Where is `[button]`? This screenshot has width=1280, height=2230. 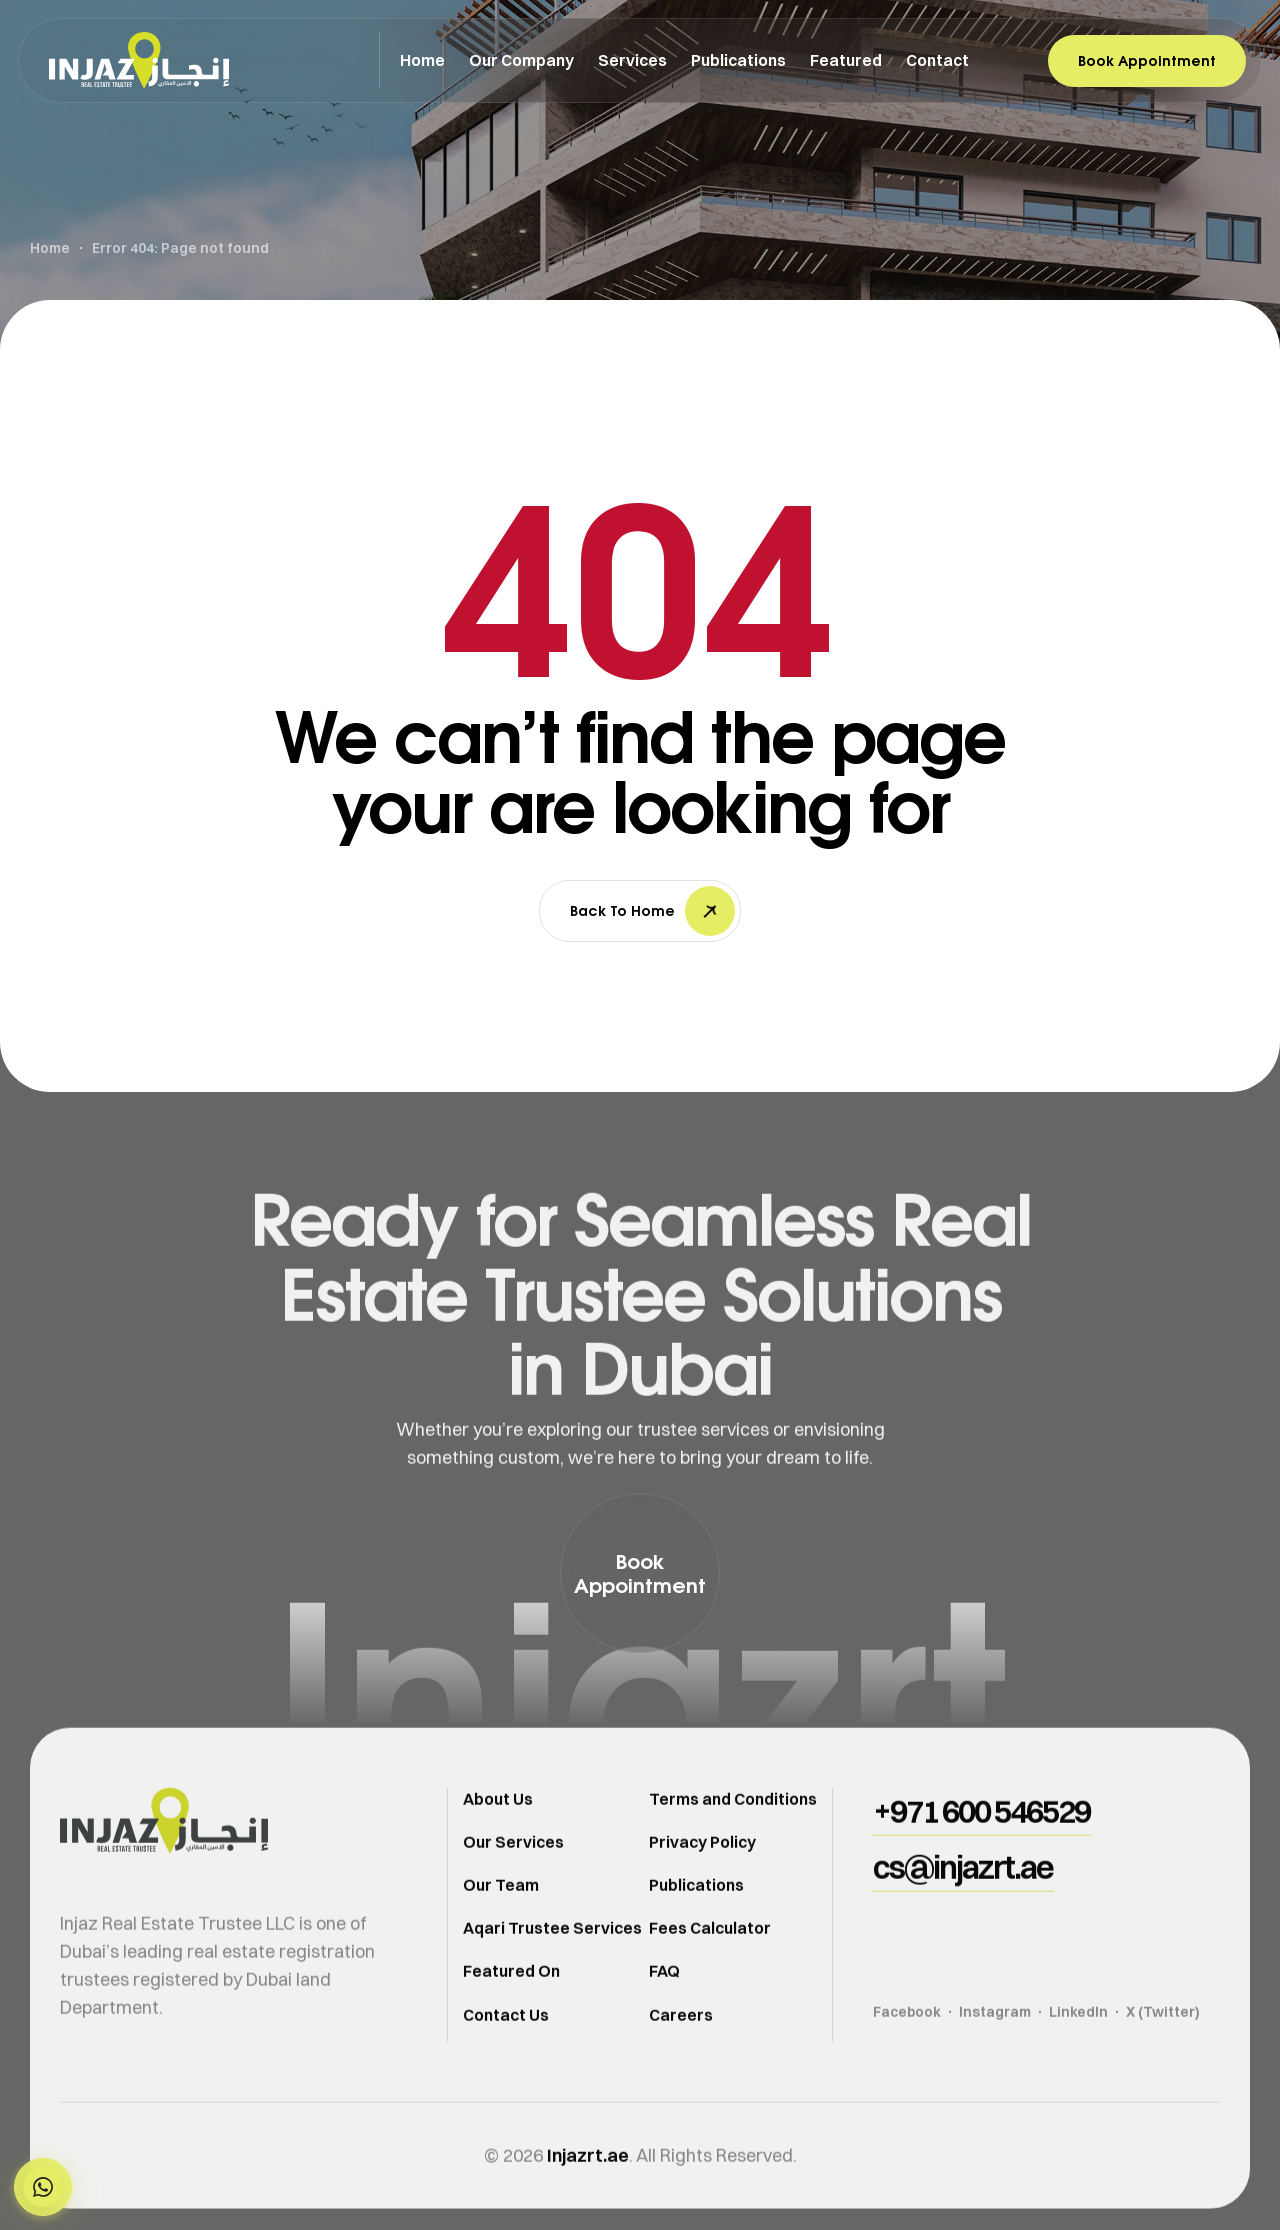 [button] is located at coordinates (43, 2187).